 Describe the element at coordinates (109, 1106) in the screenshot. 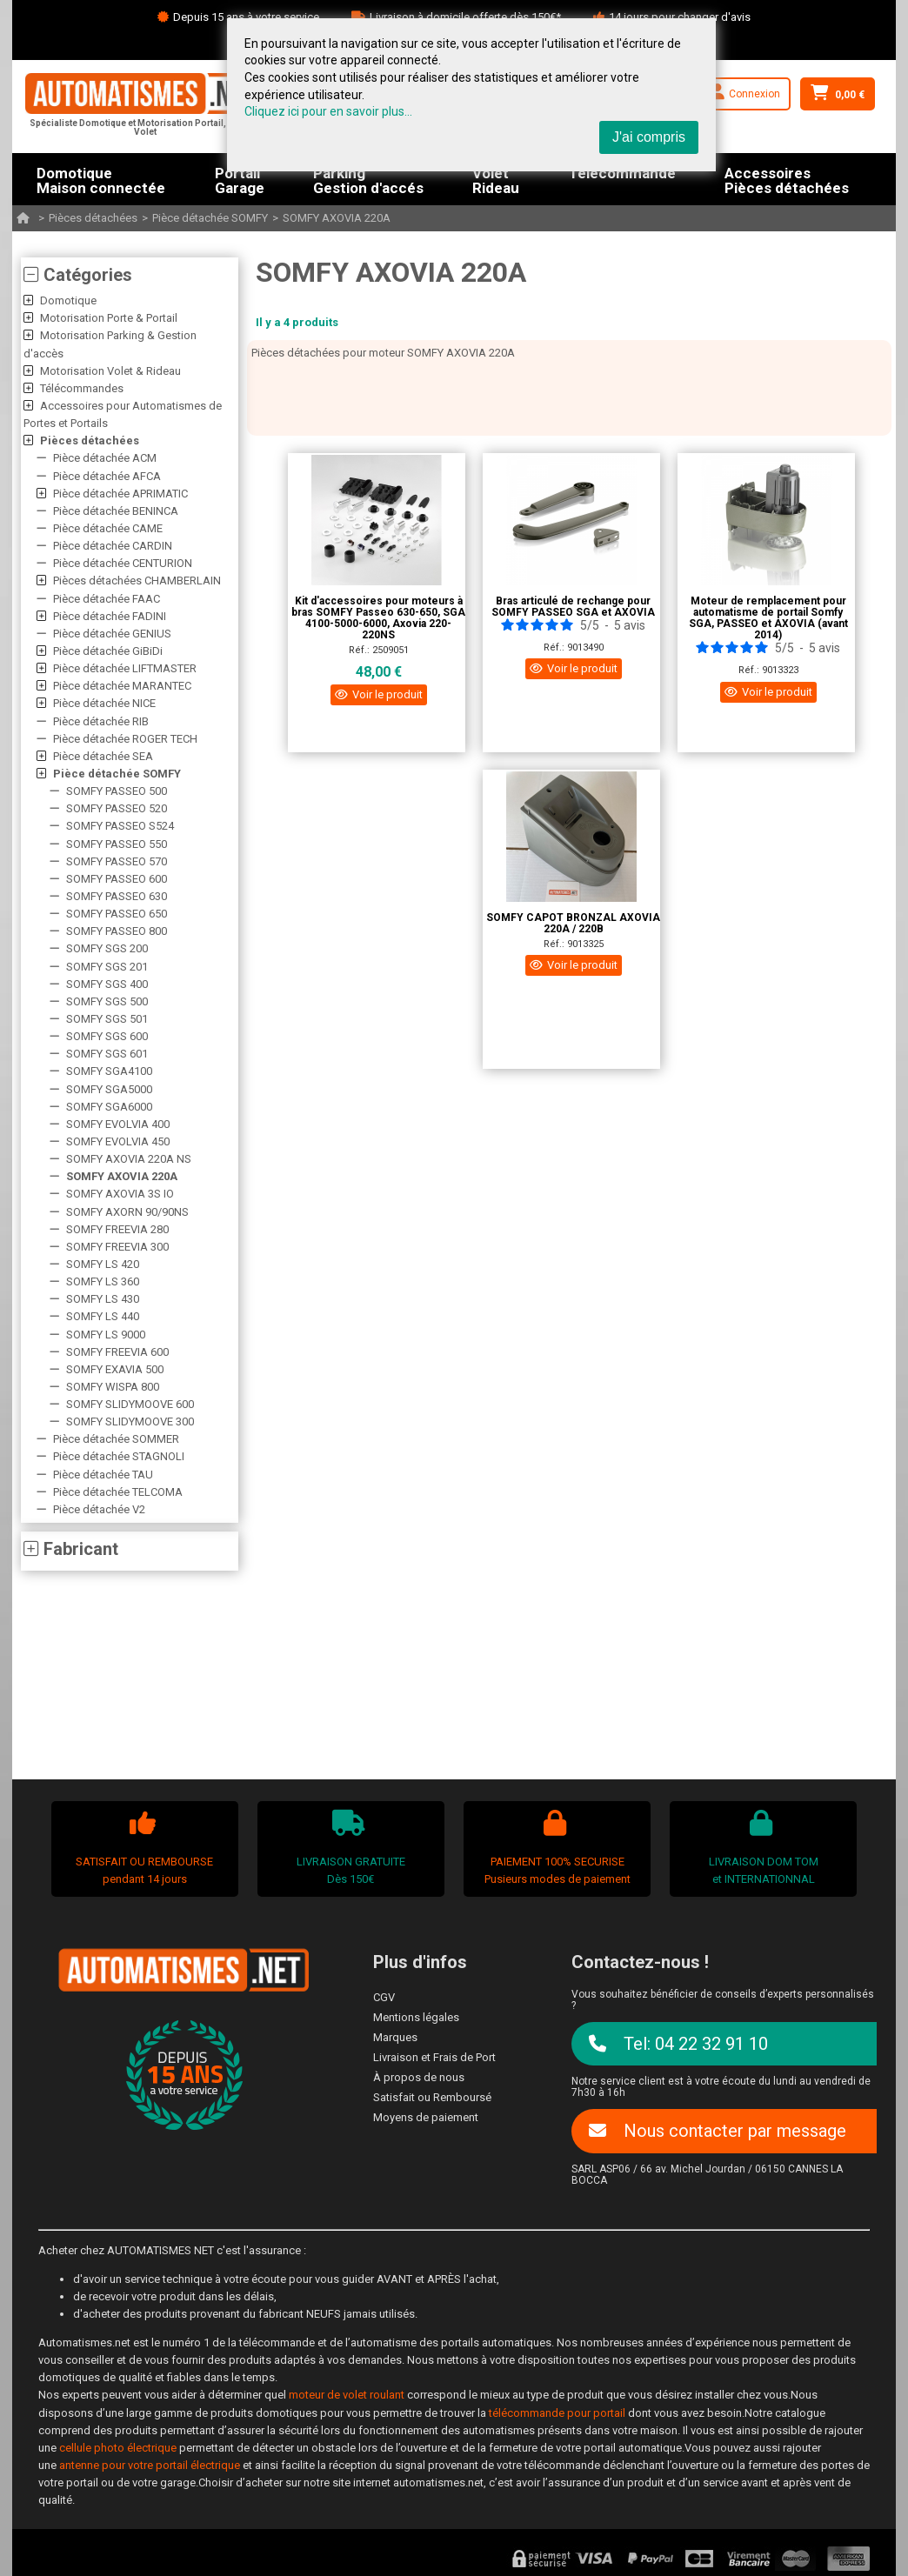

I see `SOMFY SGA6000` at that location.